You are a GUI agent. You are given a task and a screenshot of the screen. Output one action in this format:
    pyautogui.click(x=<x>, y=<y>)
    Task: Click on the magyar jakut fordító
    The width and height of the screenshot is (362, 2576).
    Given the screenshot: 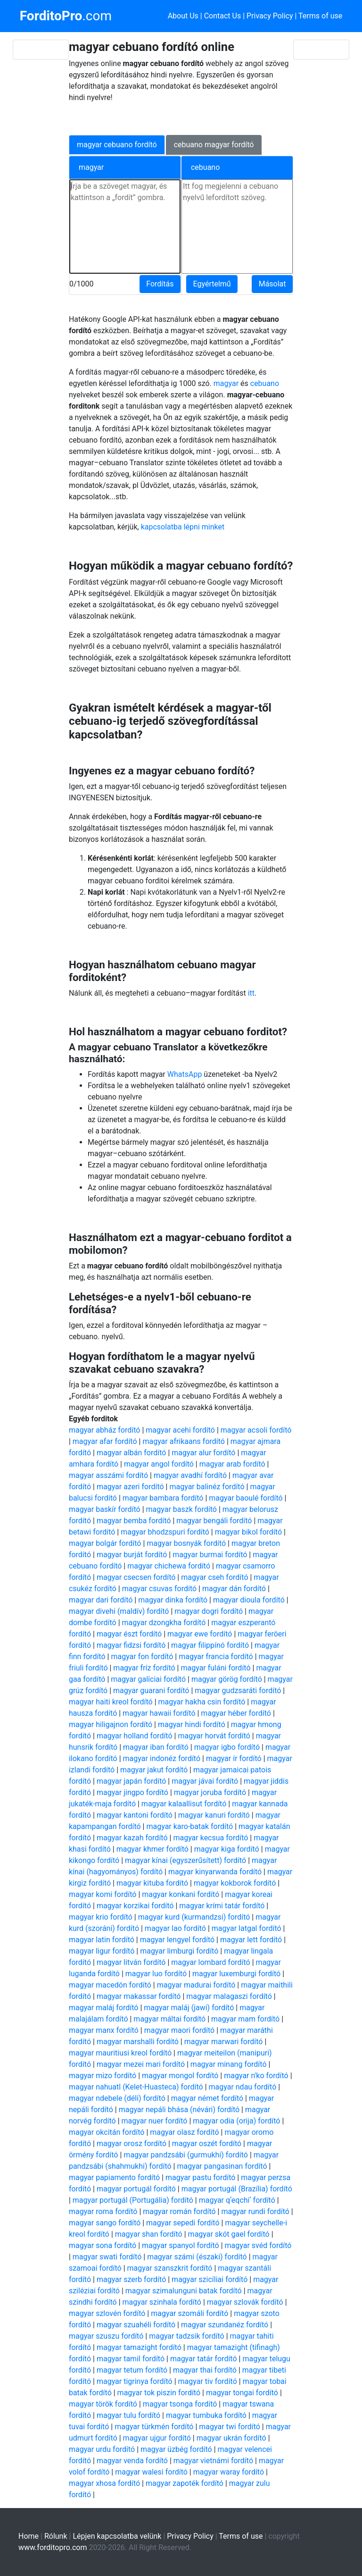 What is the action you would take?
    pyautogui.click(x=154, y=1769)
    